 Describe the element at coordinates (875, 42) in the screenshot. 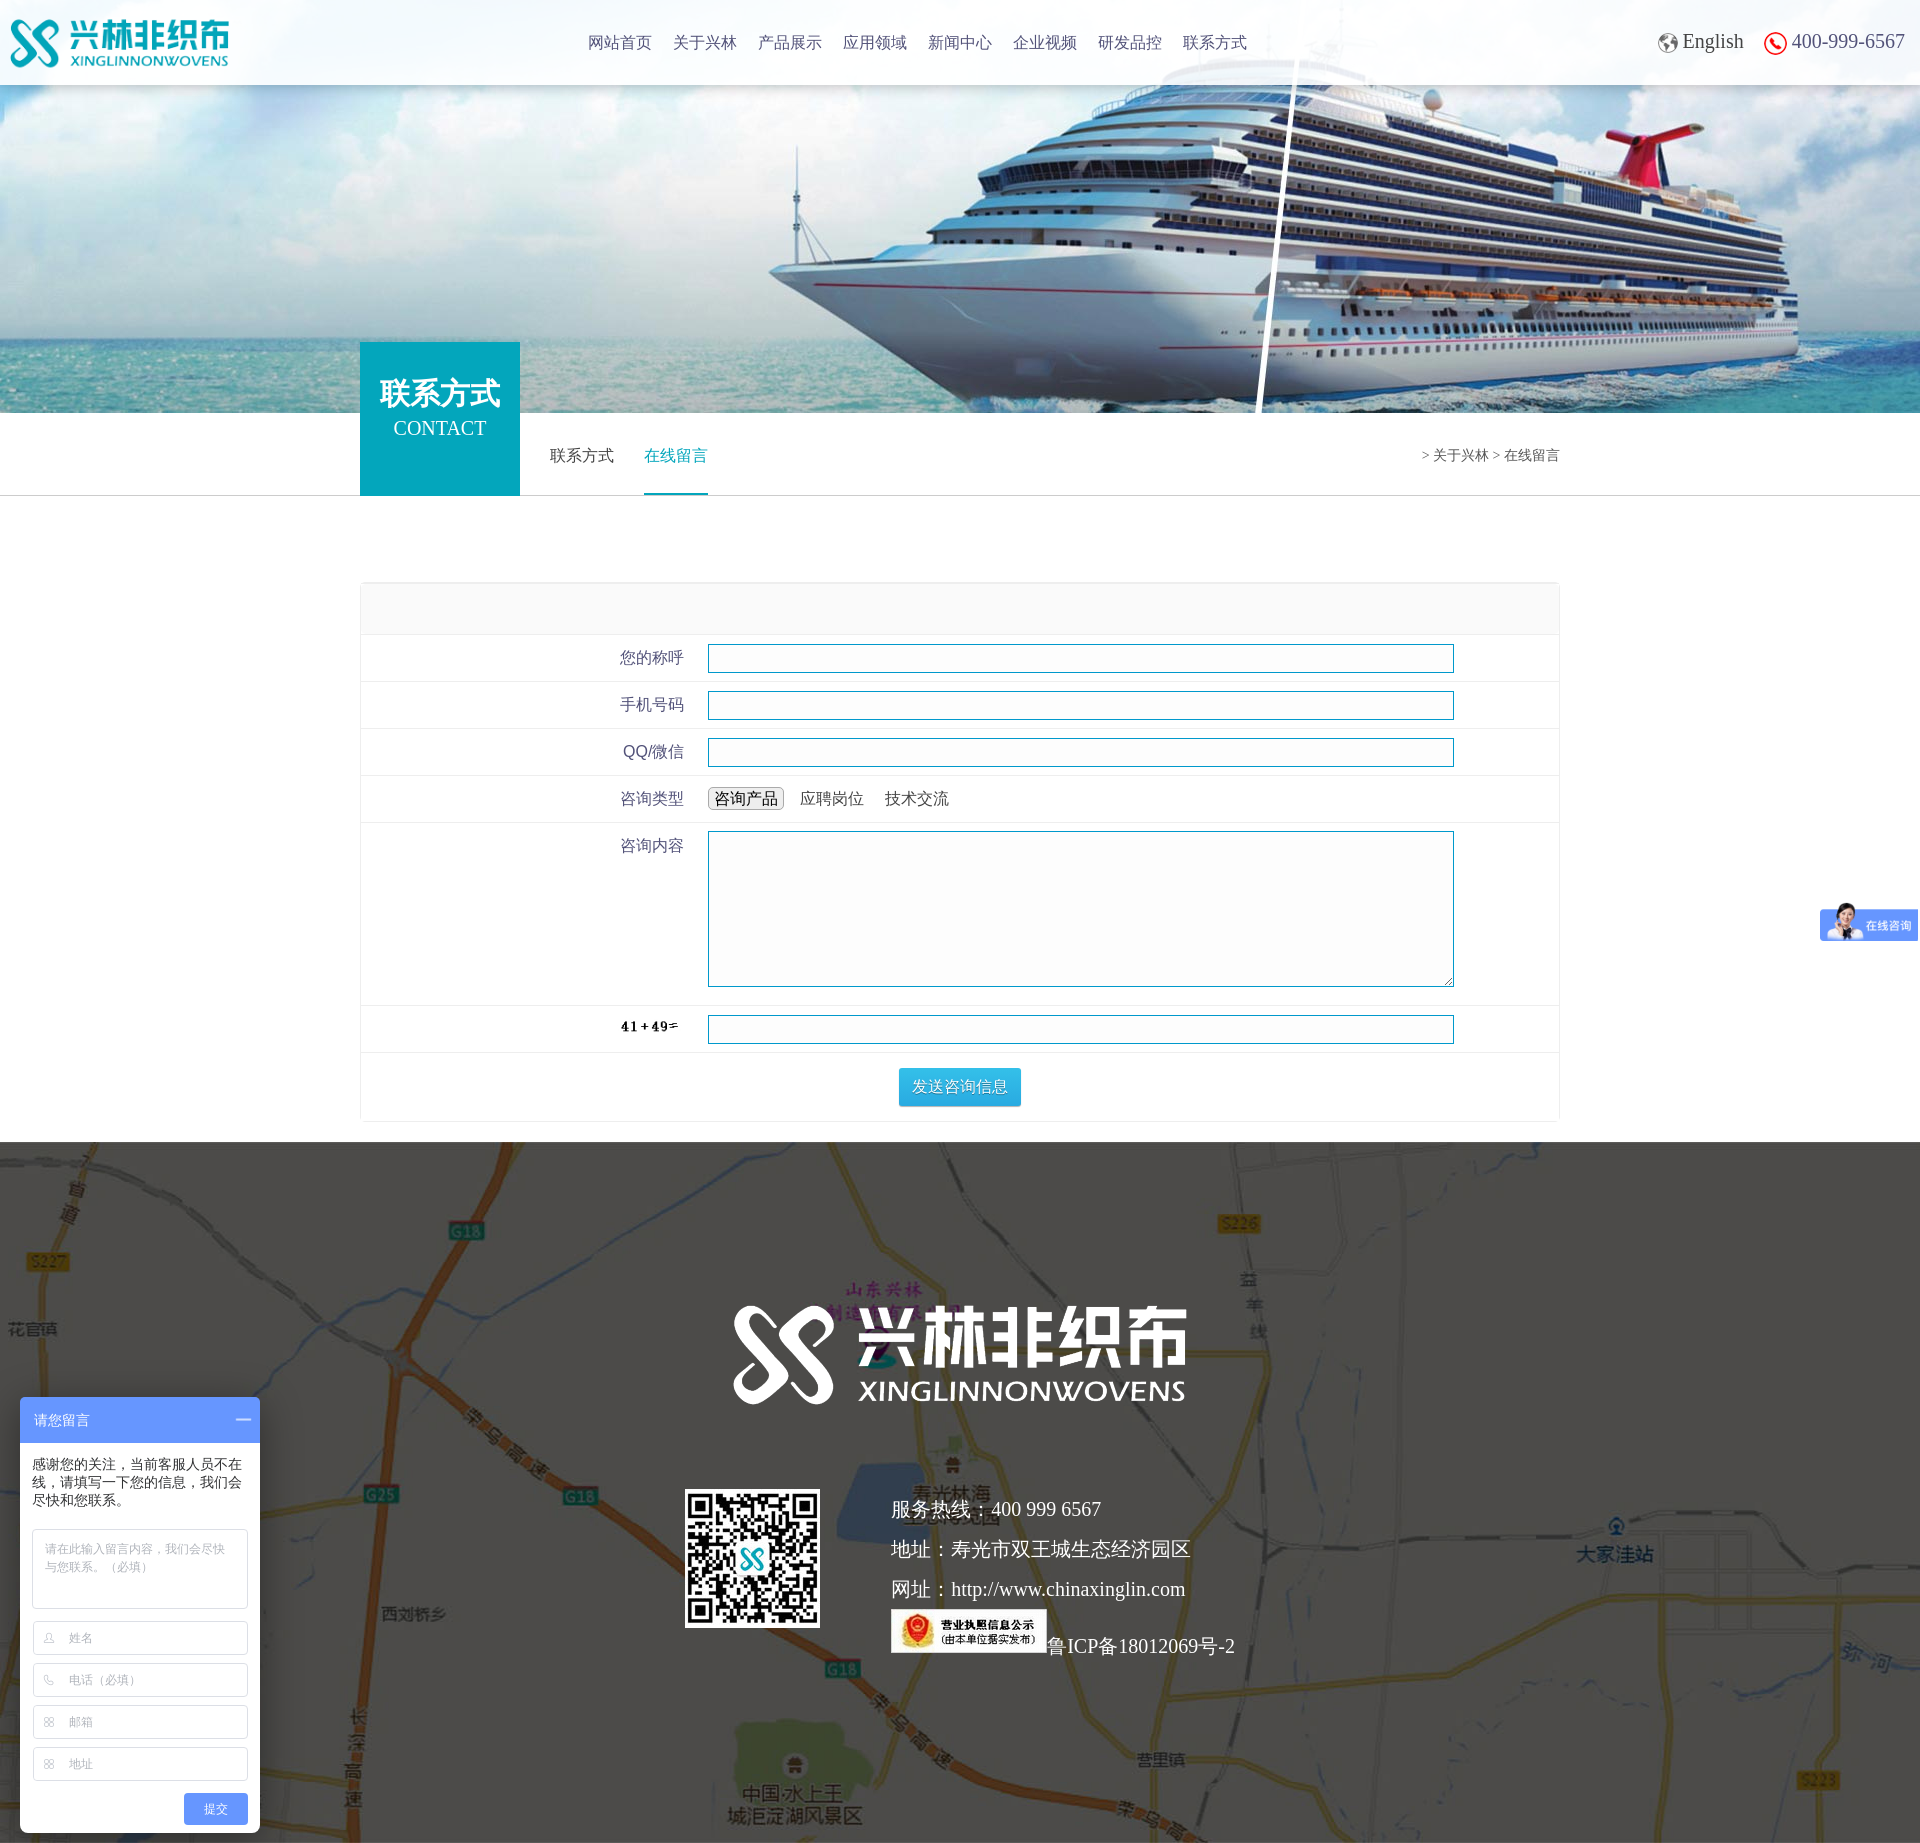

I see `应用领域` at that location.